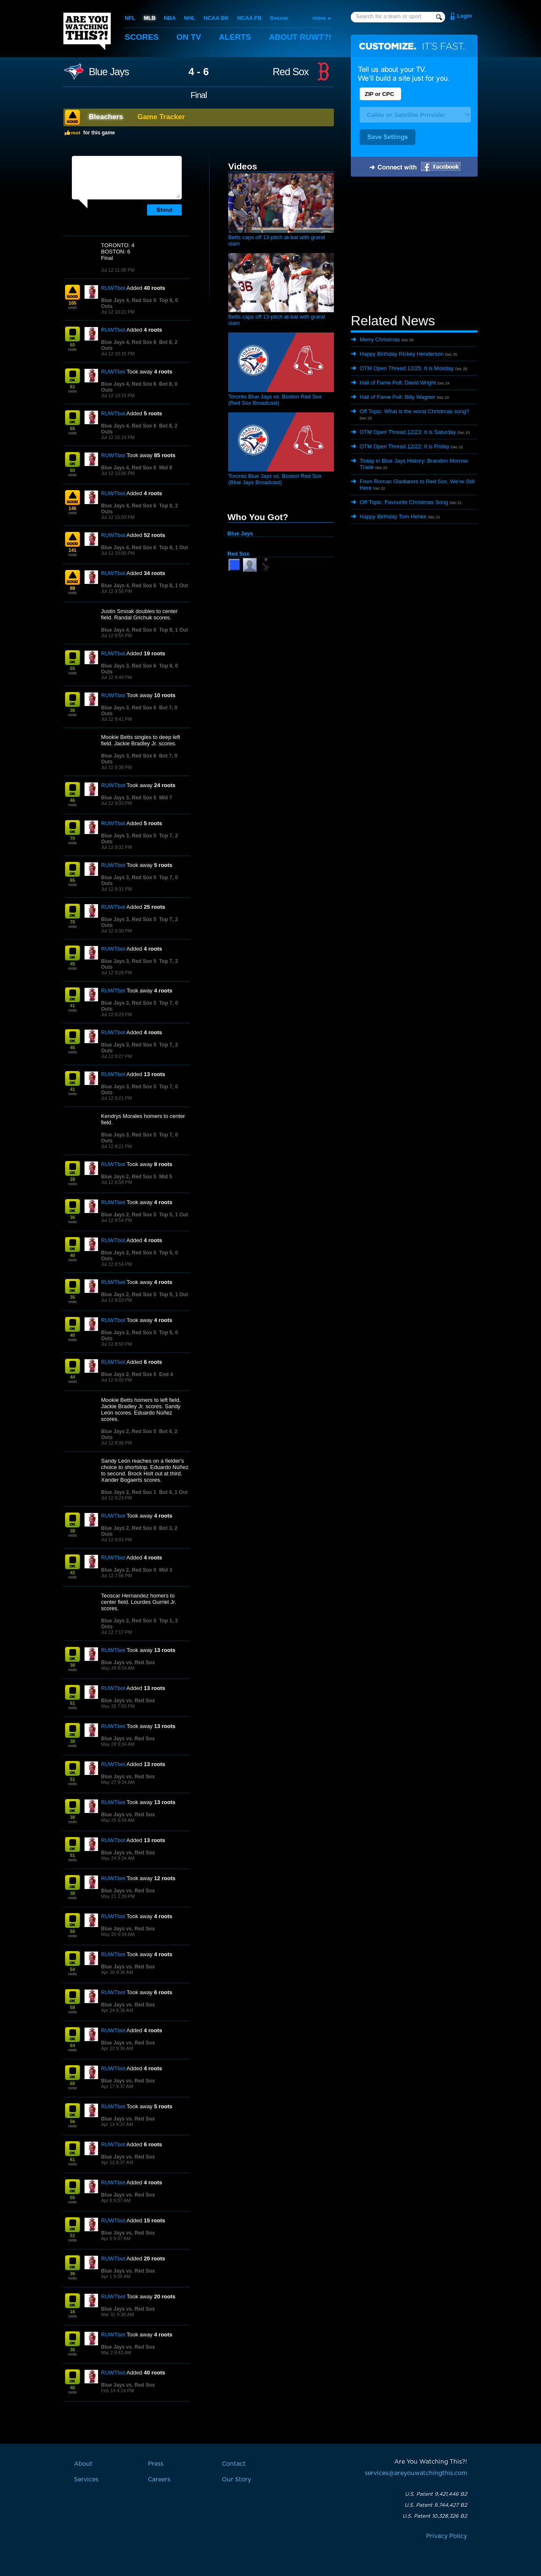 This screenshot has height=2576, width=541. I want to click on [Advertisement], so click(414, 246).